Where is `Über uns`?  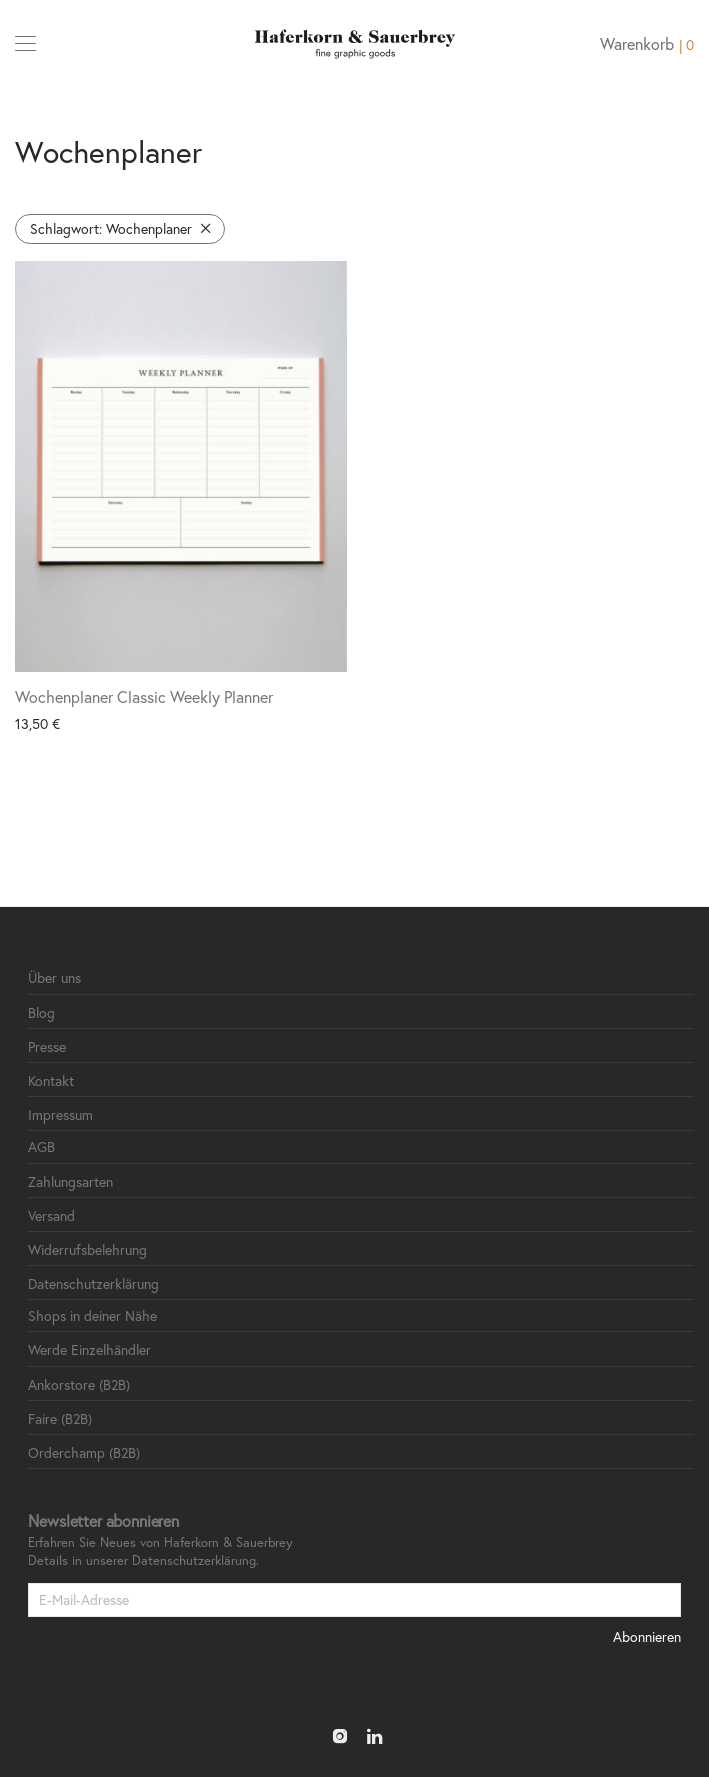 Über uns is located at coordinates (54, 977).